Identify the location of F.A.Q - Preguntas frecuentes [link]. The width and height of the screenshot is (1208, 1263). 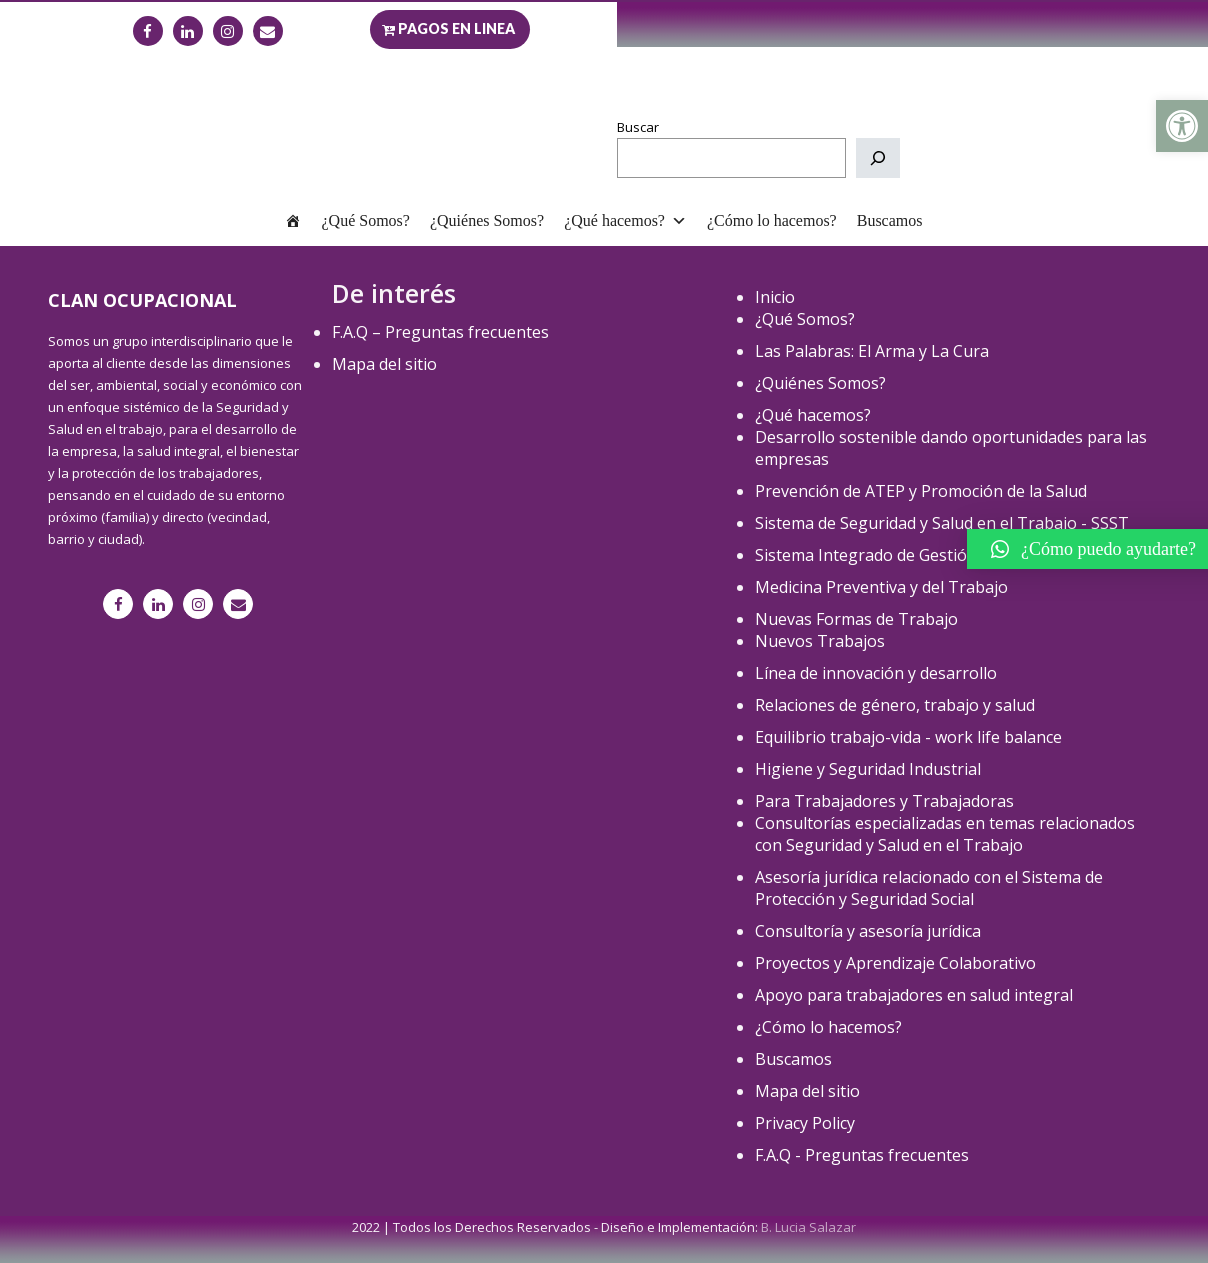
(862, 1155).